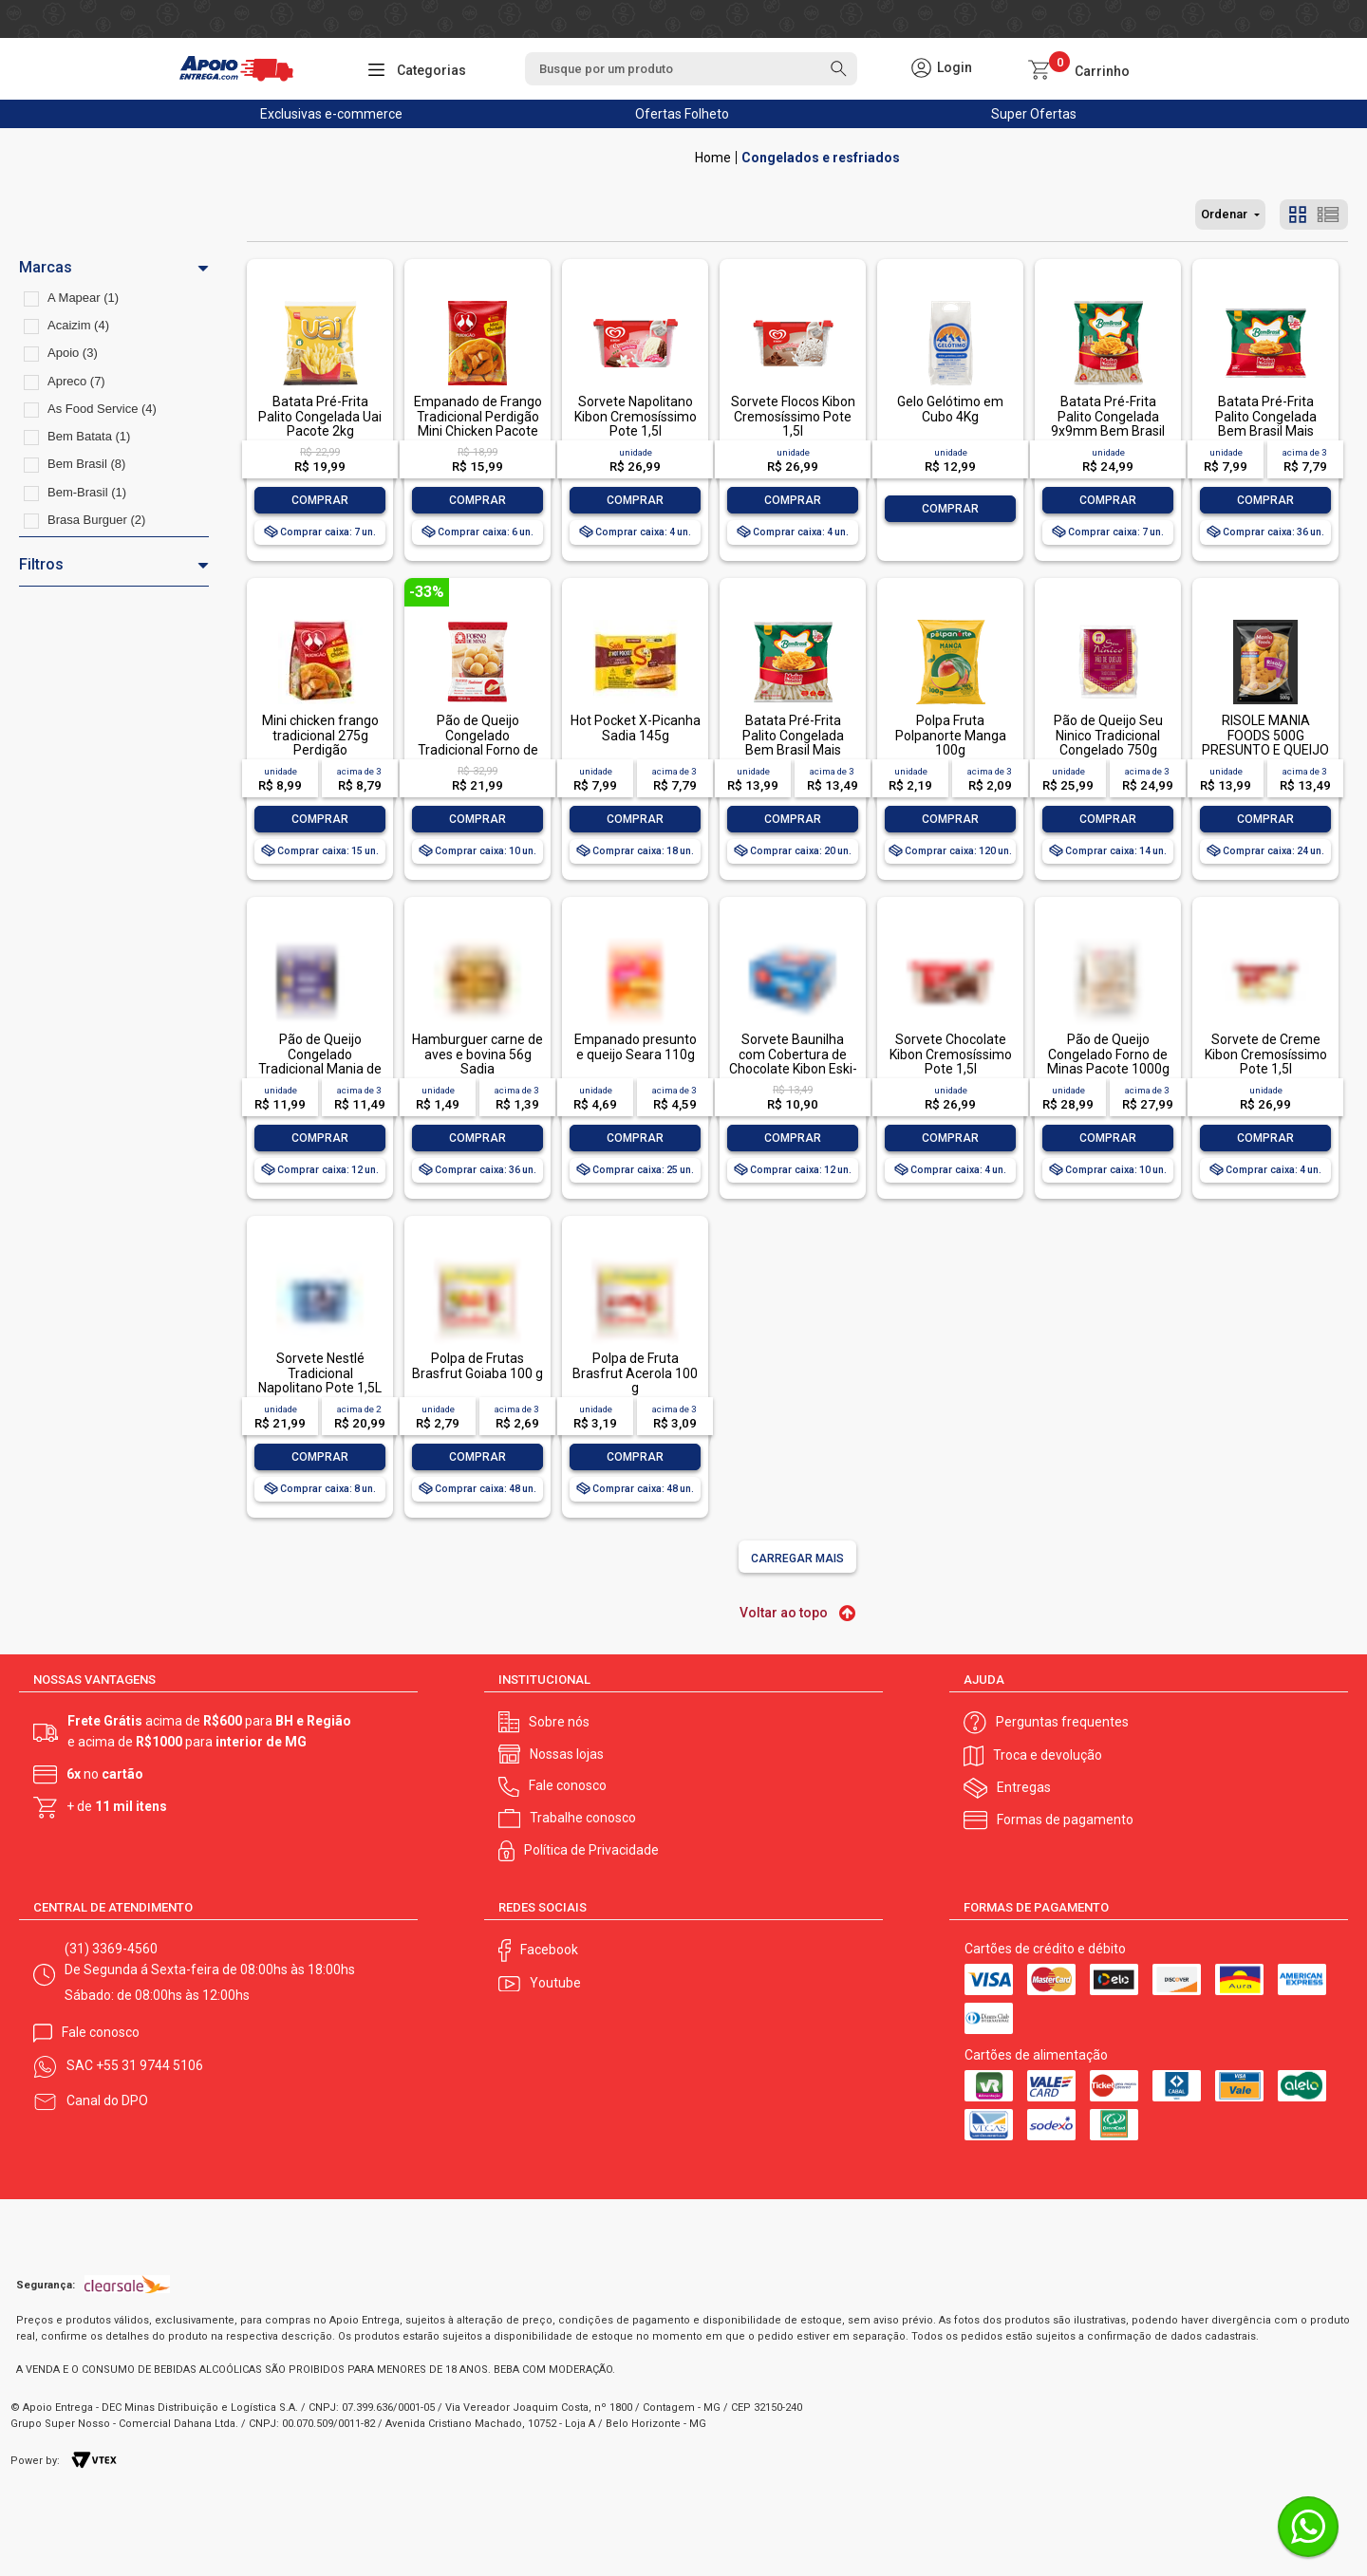 This screenshot has height=2576, width=1367. Describe the element at coordinates (1108, 735) in the screenshot. I see `Pão de Queijo Seu Ninico Tradicional Congelado 750g` at that location.